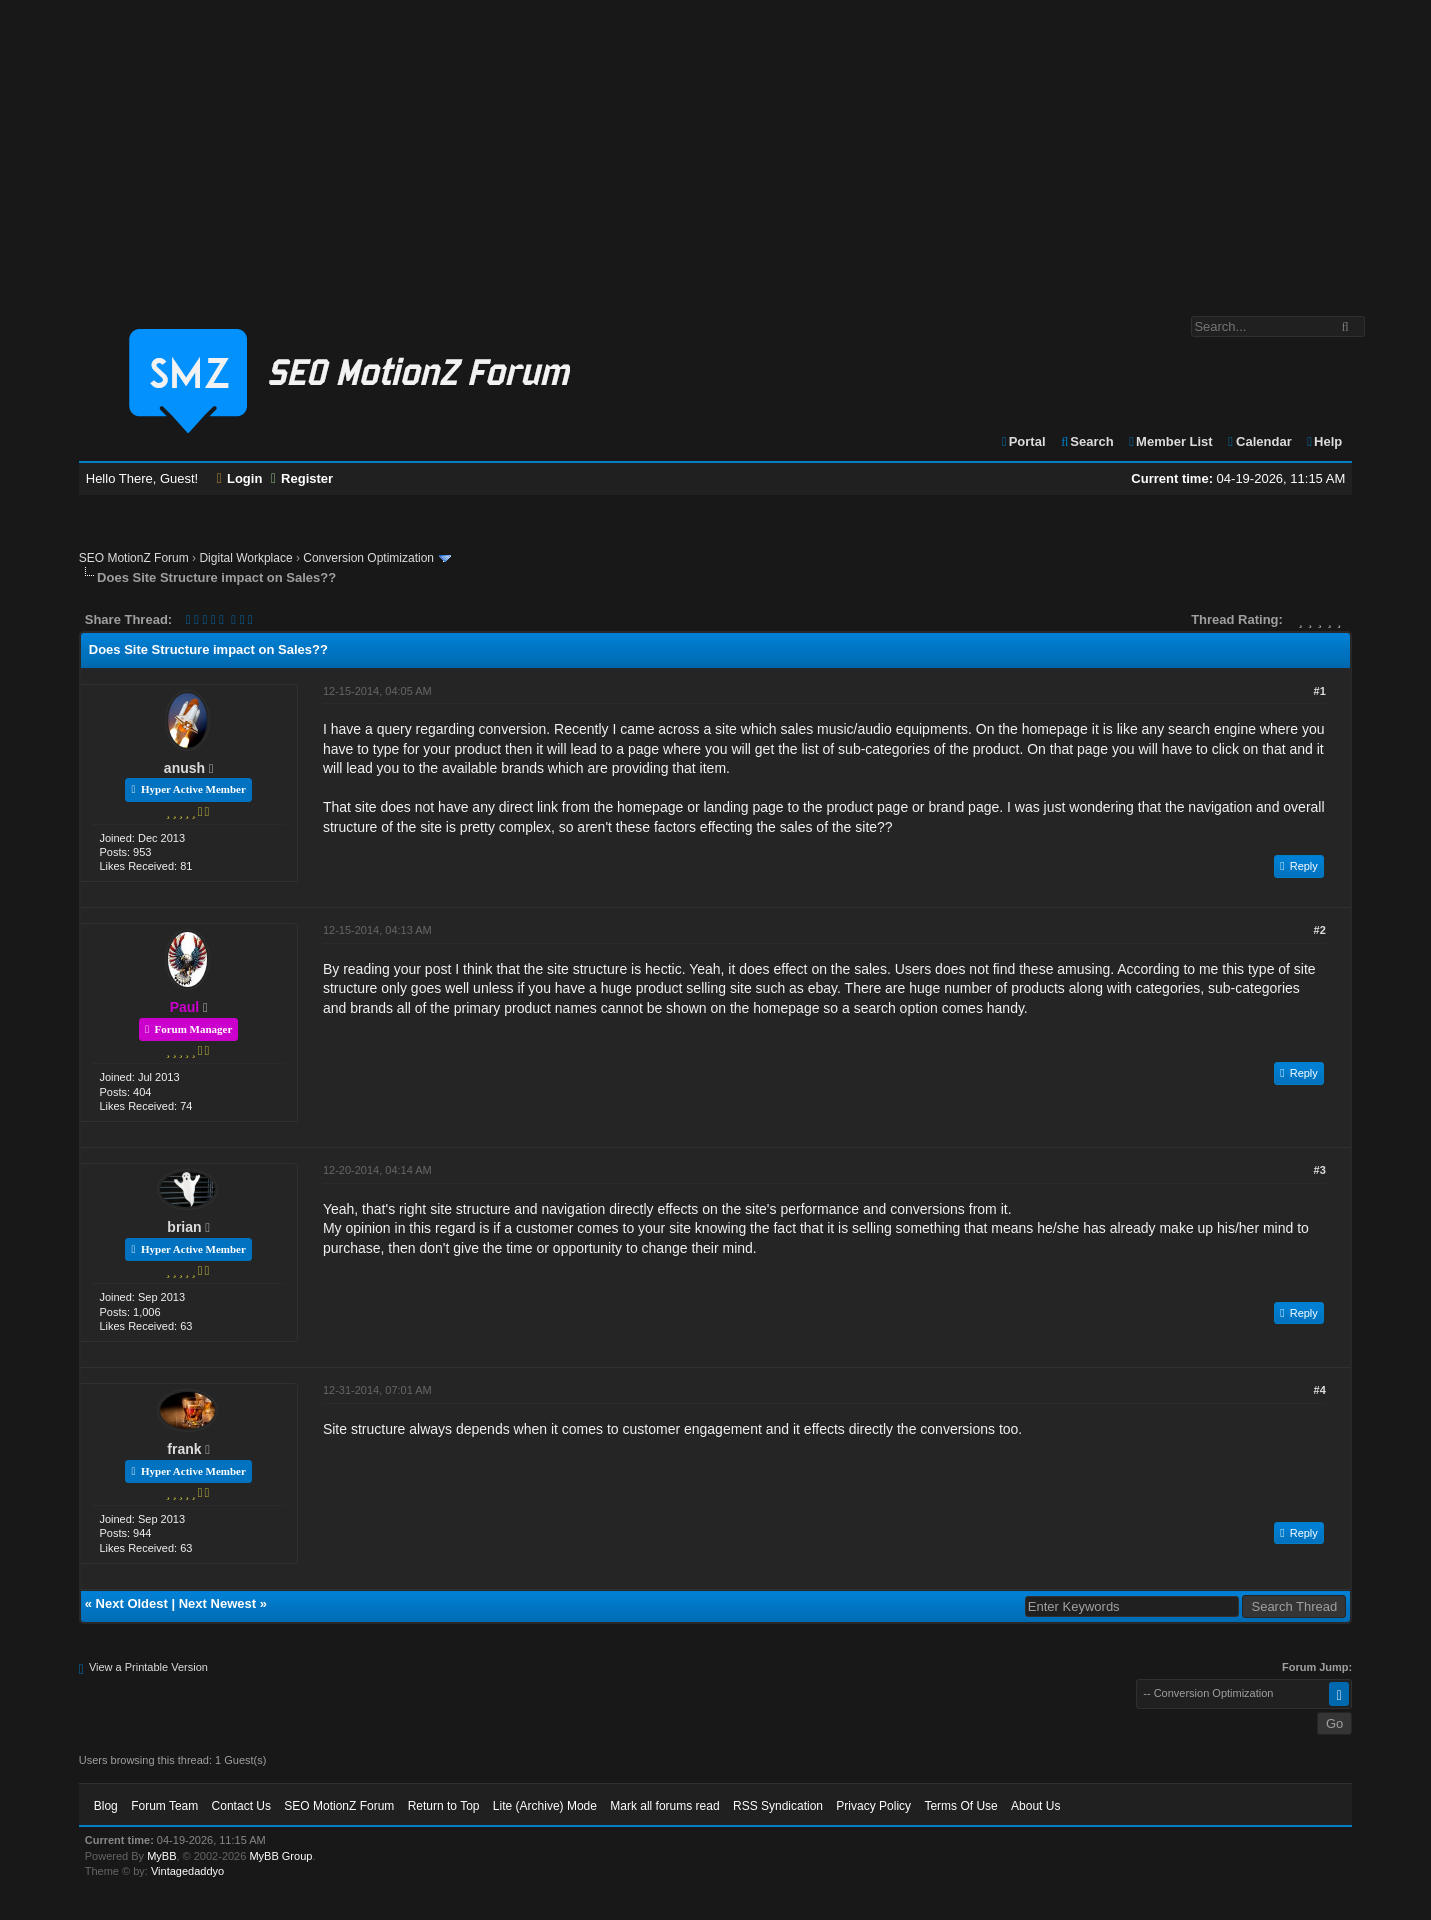 This screenshot has width=1431, height=1920. Describe the element at coordinates (241, 1806) in the screenshot. I see `Contact Us` at that location.